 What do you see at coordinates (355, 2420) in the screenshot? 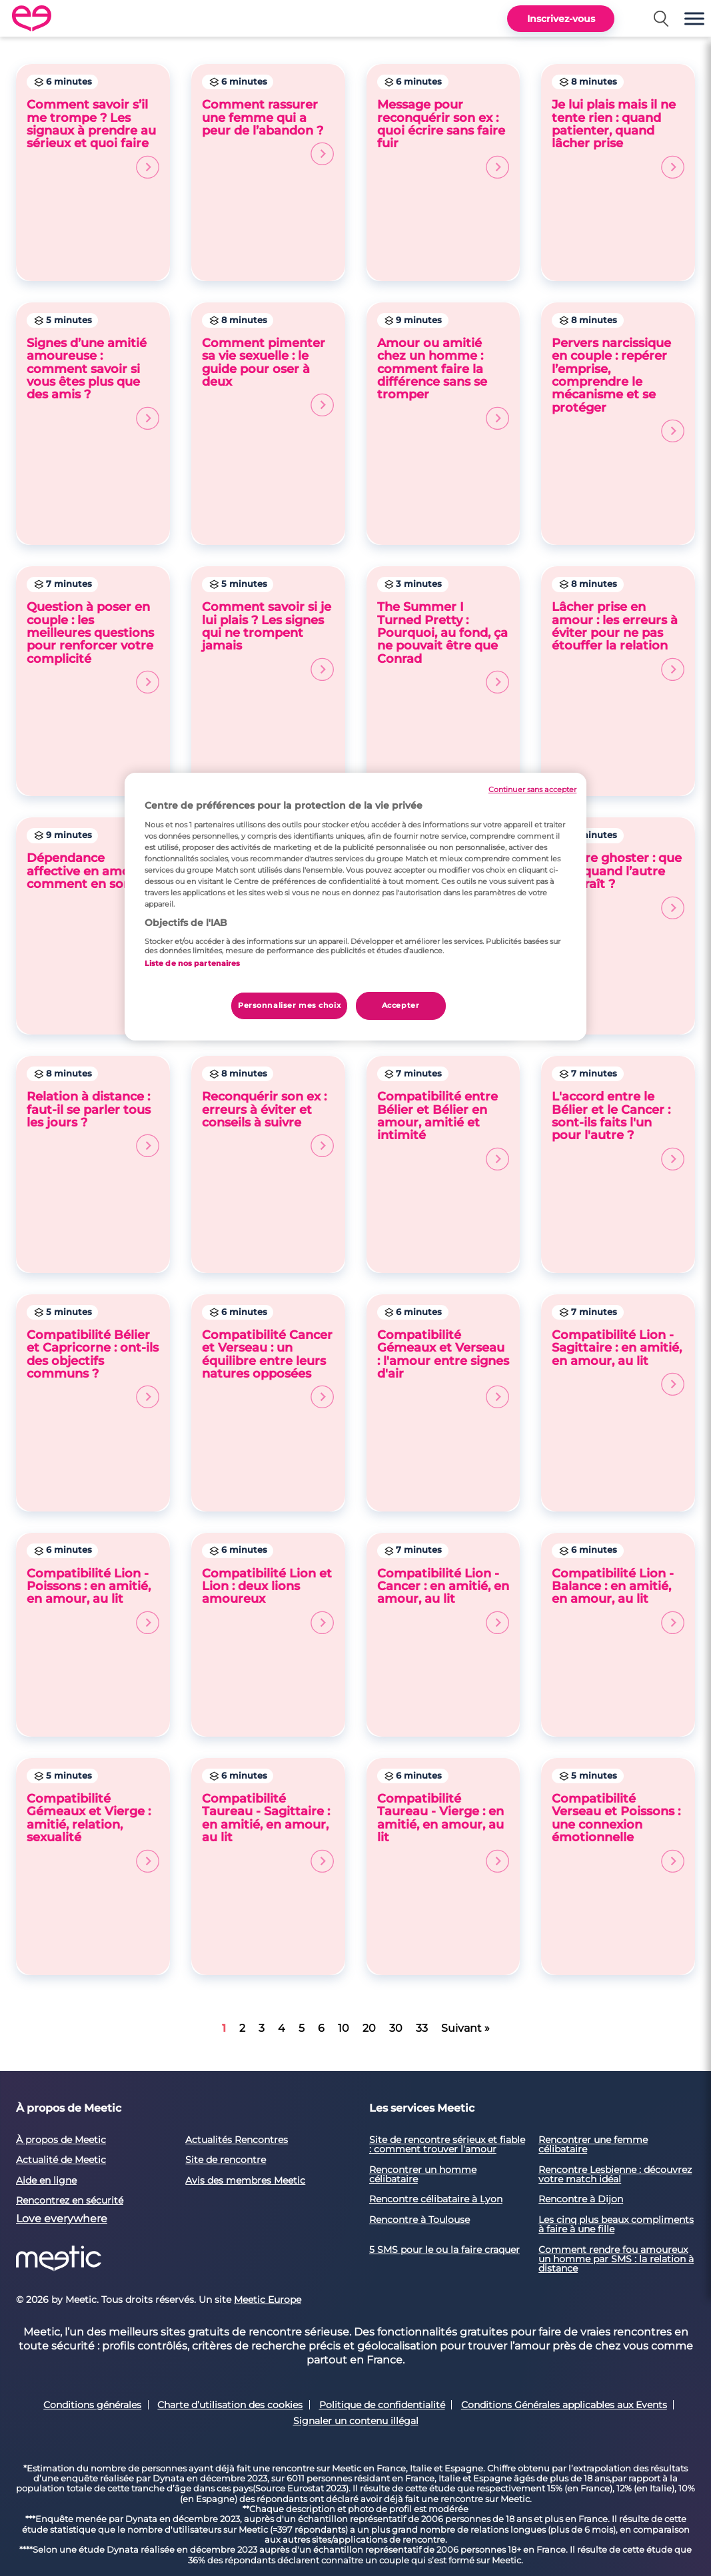
I see `Signaler un contenu illégal` at bounding box center [355, 2420].